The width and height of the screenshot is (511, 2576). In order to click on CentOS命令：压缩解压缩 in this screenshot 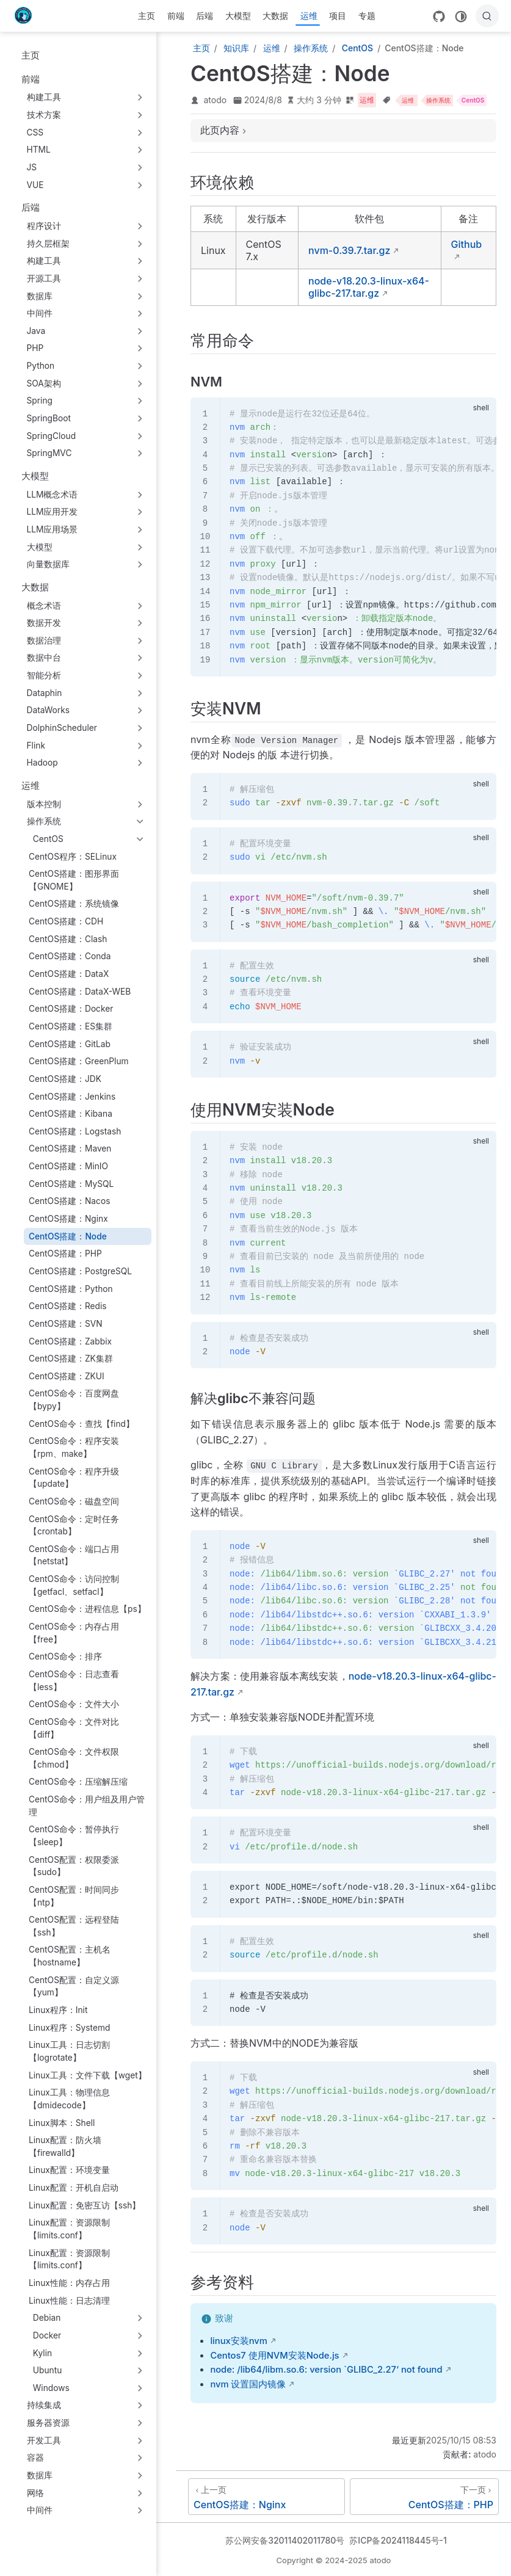, I will do `click(78, 1782)`.